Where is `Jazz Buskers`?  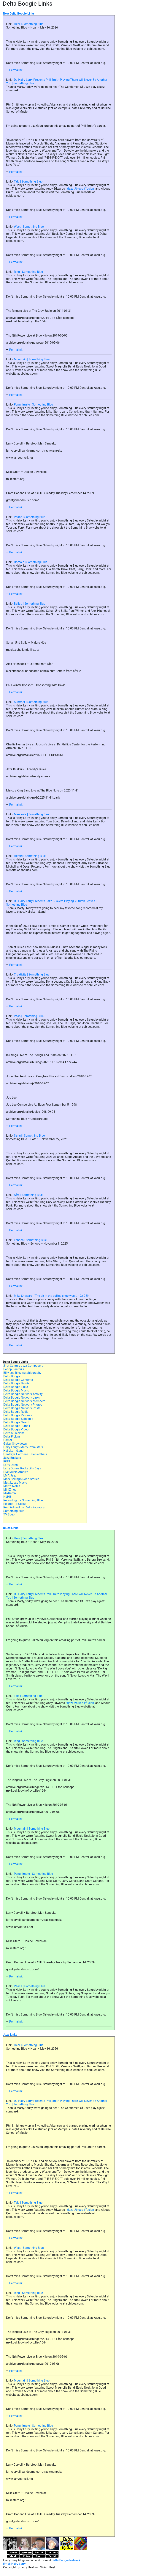 Jazz Buskers is located at coordinates (12, 1458).